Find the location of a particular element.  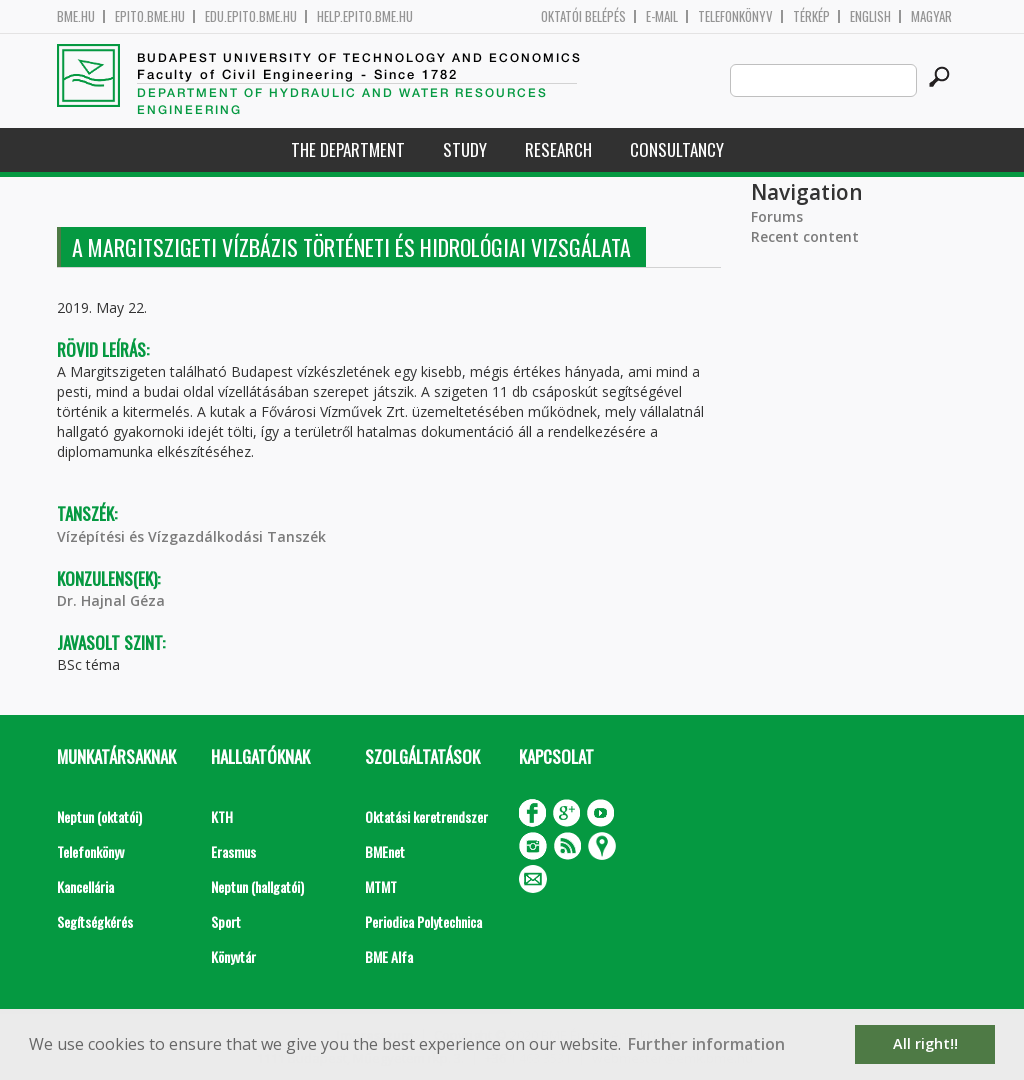

Forums is located at coordinates (777, 216).